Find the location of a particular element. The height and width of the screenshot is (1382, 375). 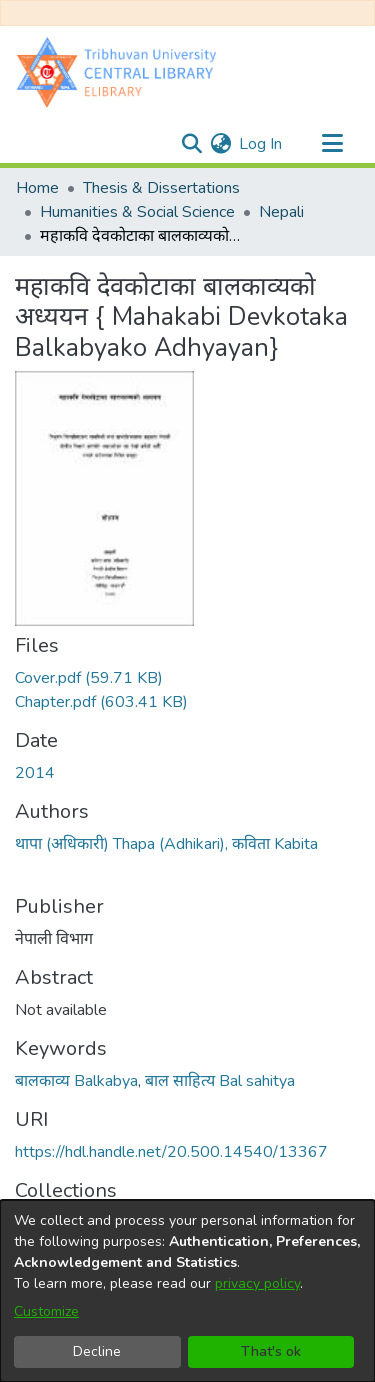

https://hdl.handle.net/20.500.14540/13367 is located at coordinates (171, 1152).